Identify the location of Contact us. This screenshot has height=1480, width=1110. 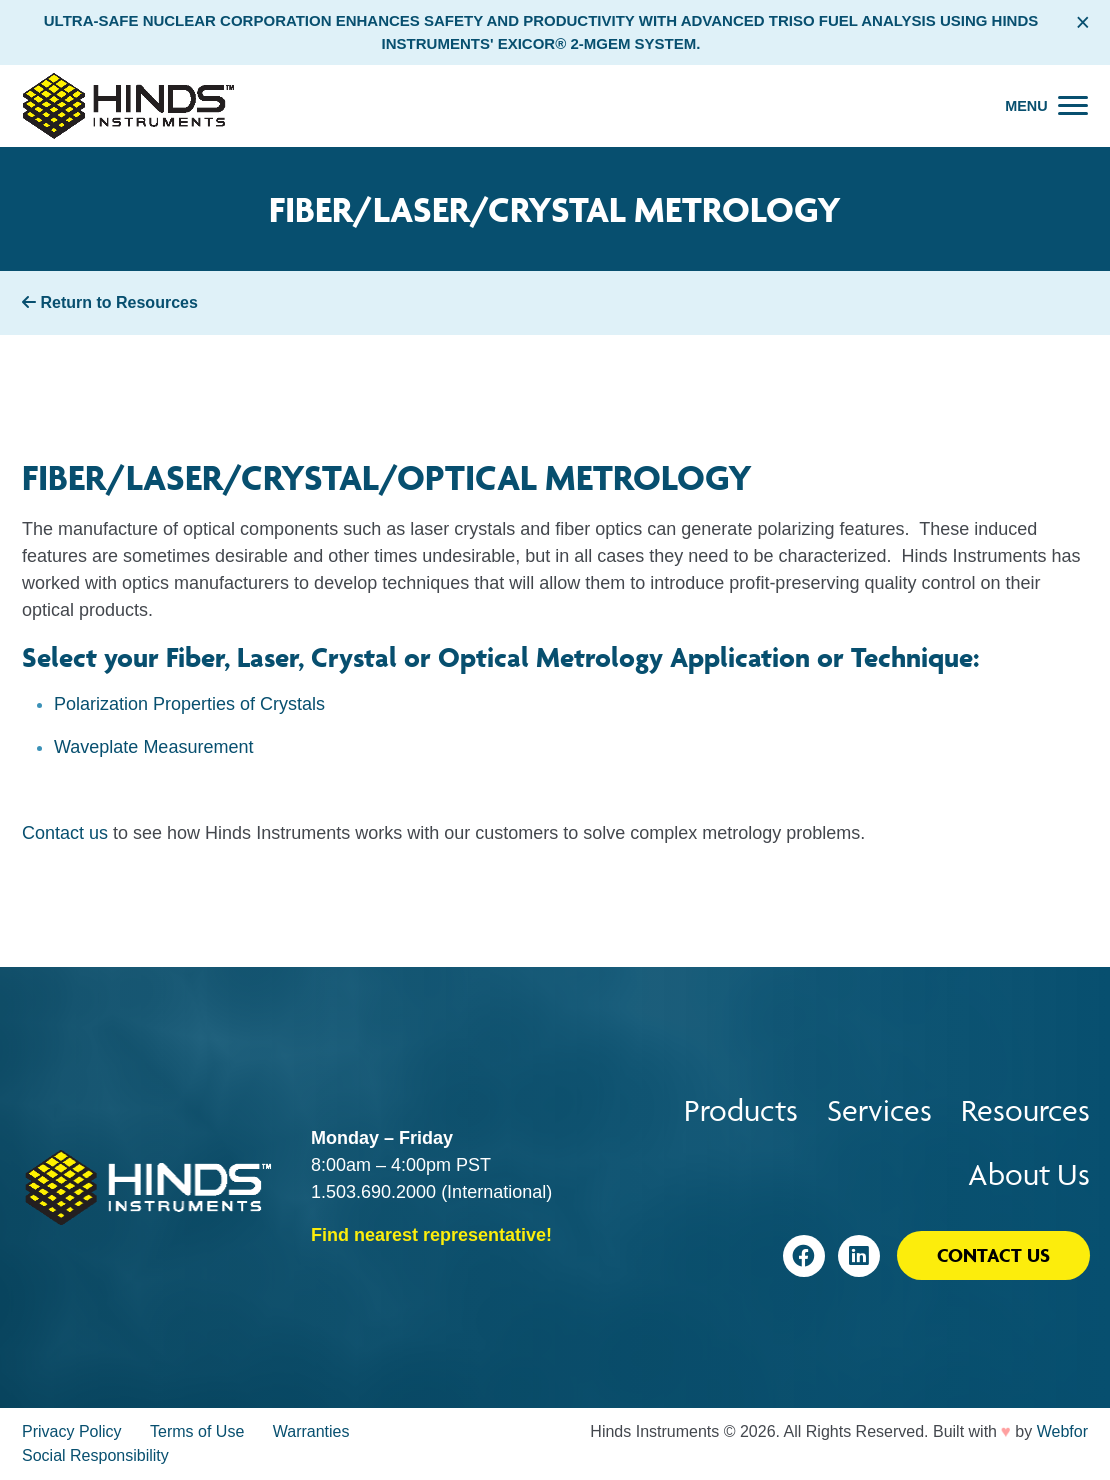
(65, 833).